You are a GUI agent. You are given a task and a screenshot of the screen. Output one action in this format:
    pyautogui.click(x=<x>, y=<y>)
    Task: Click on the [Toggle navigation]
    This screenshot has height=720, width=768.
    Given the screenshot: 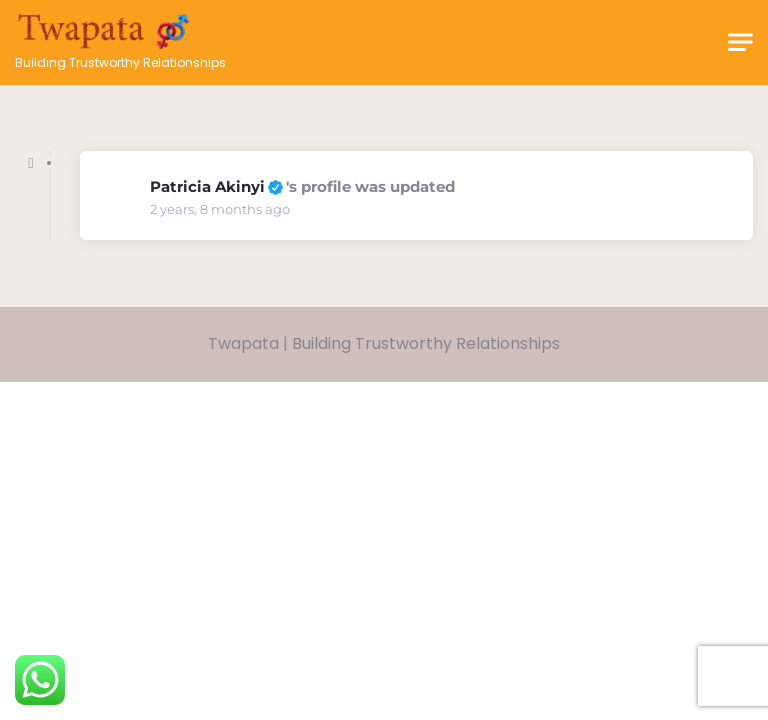 What is the action you would take?
    pyautogui.click(x=740, y=42)
    